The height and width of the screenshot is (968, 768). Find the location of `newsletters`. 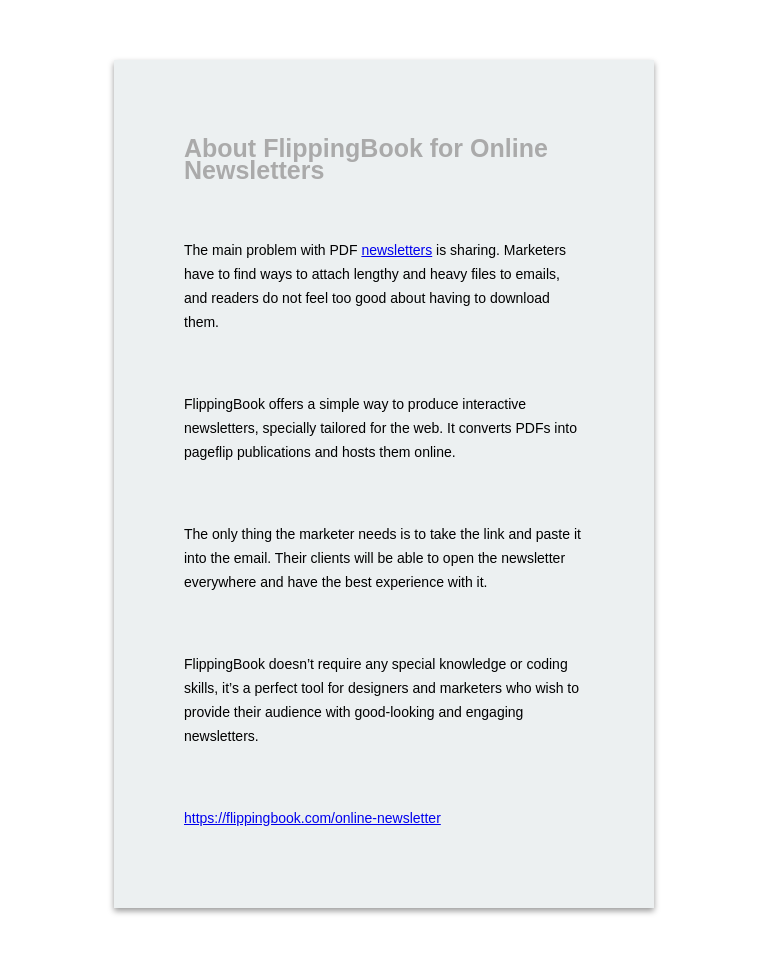

newsletters is located at coordinates (396, 250).